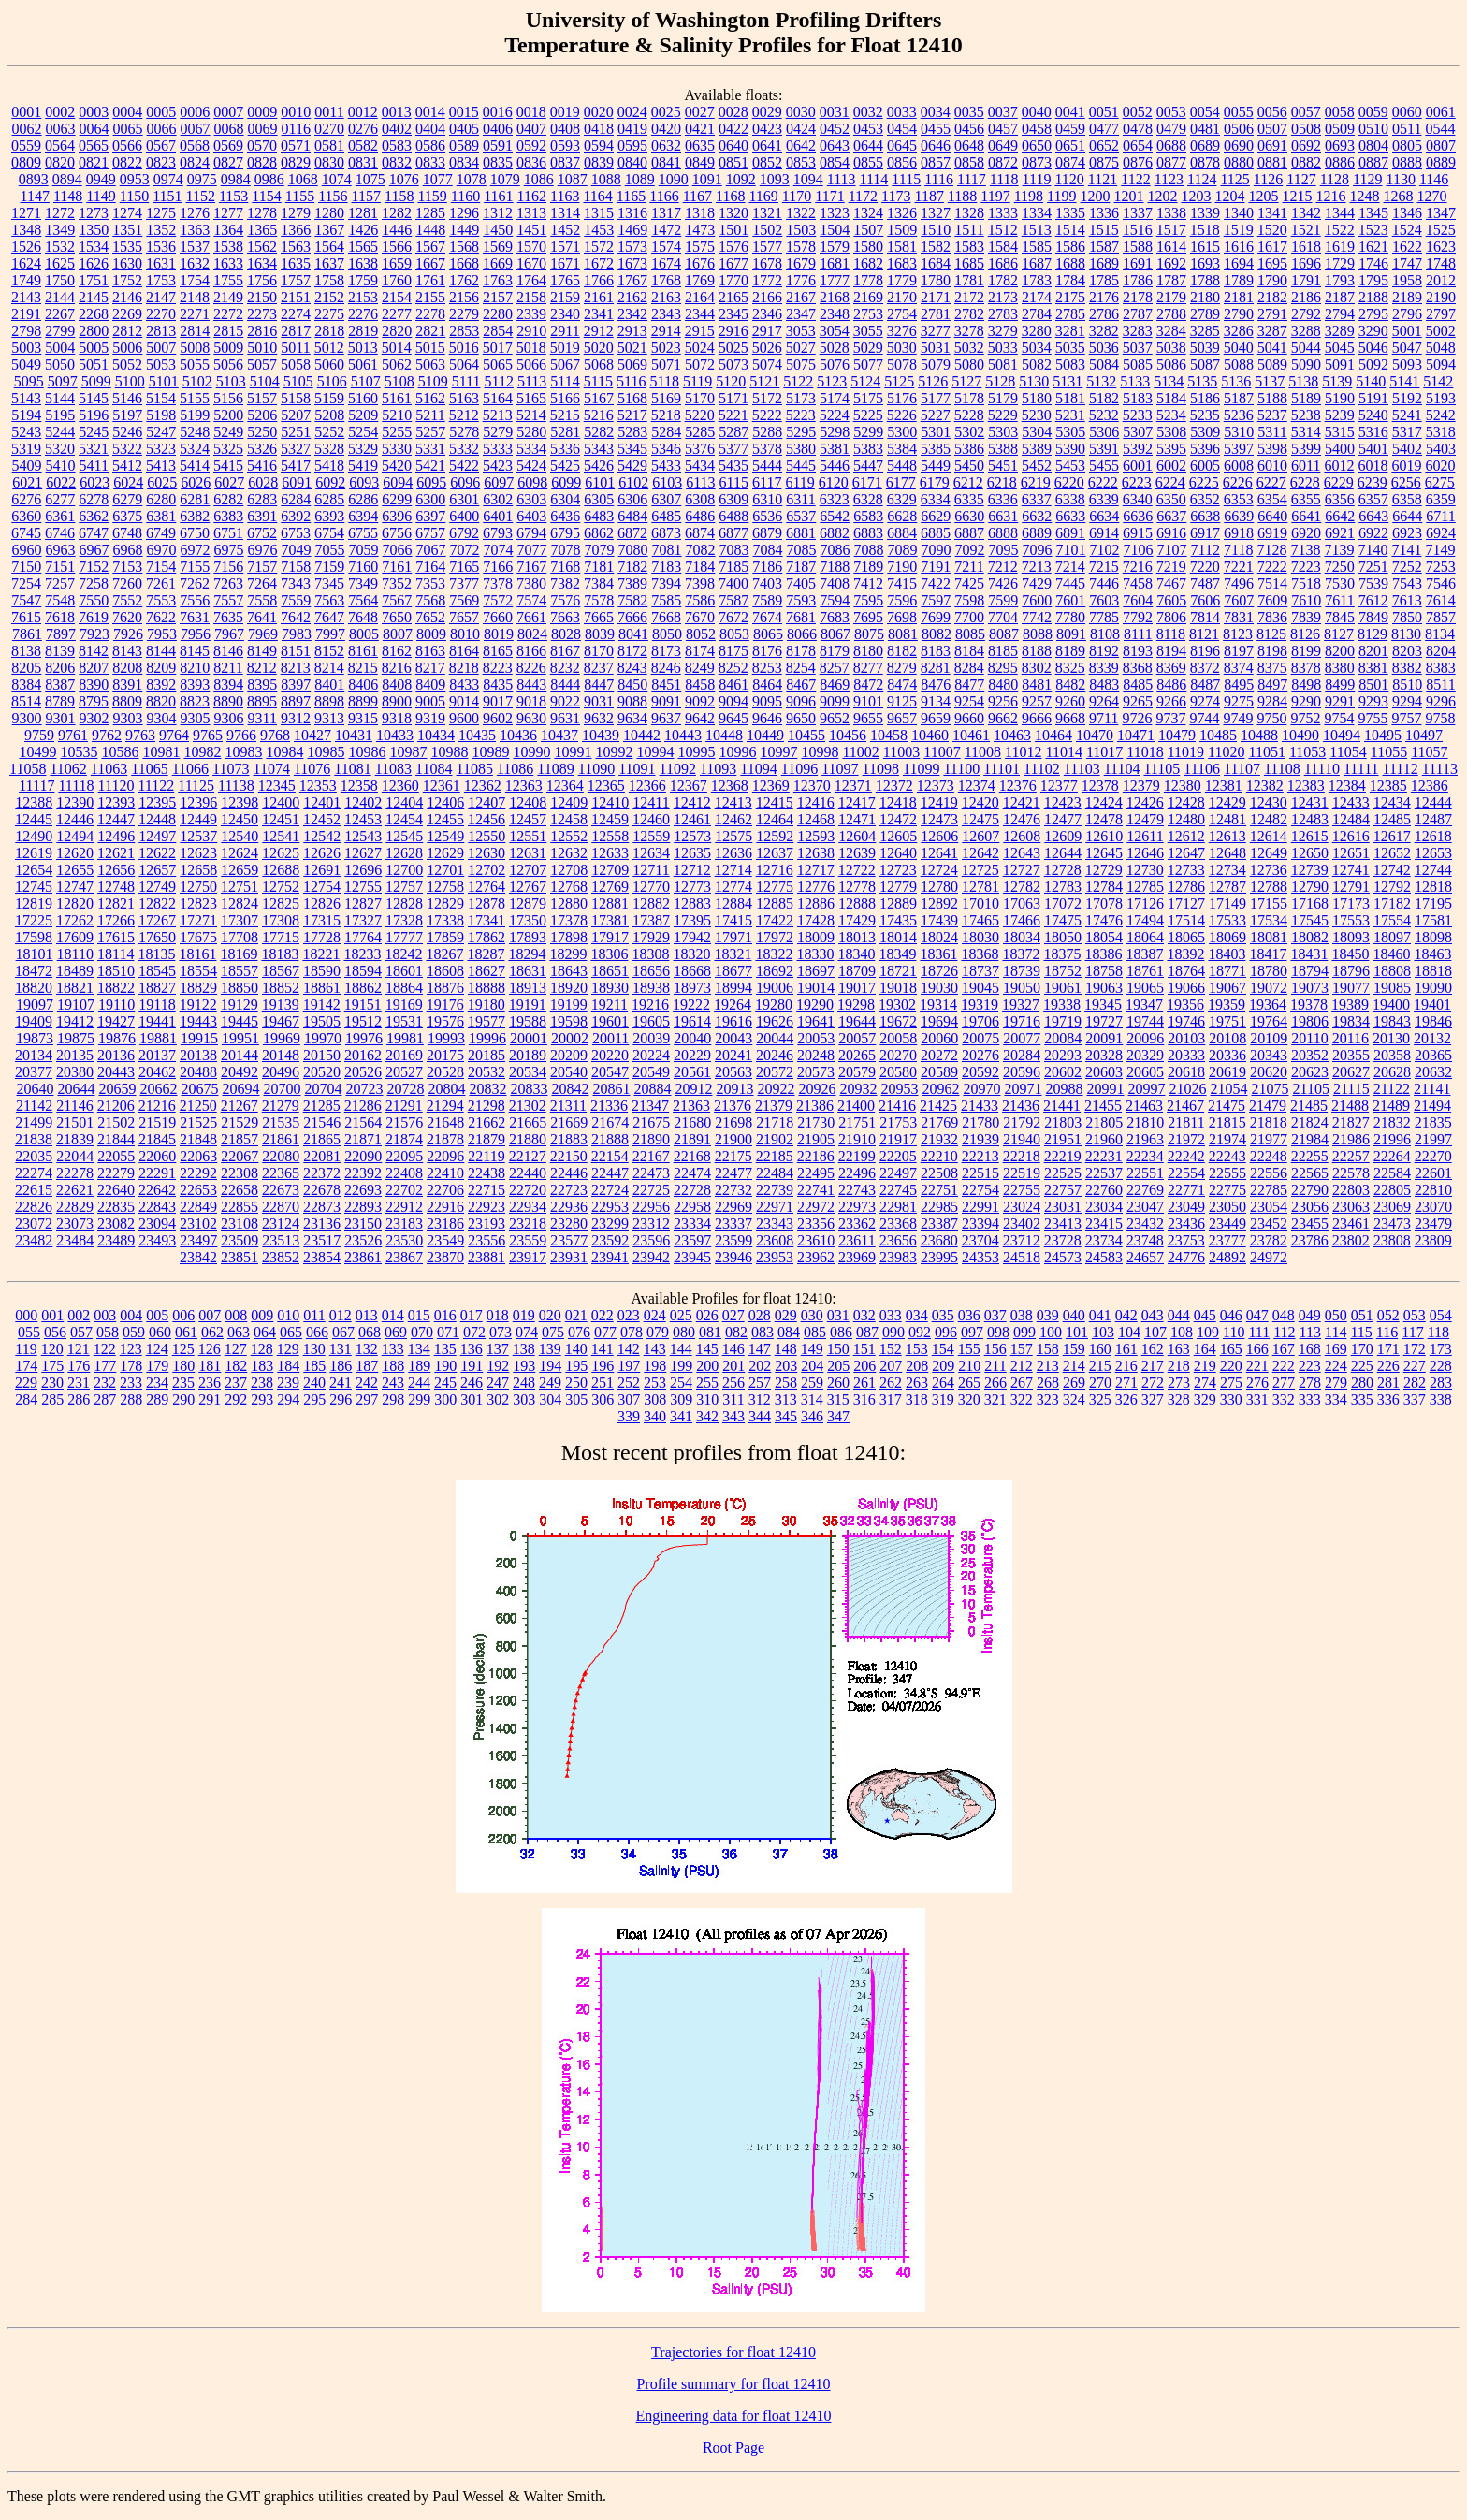 Image resolution: width=1467 pixels, height=2520 pixels. Describe the element at coordinates (464, 297) in the screenshot. I see `2156` at that location.